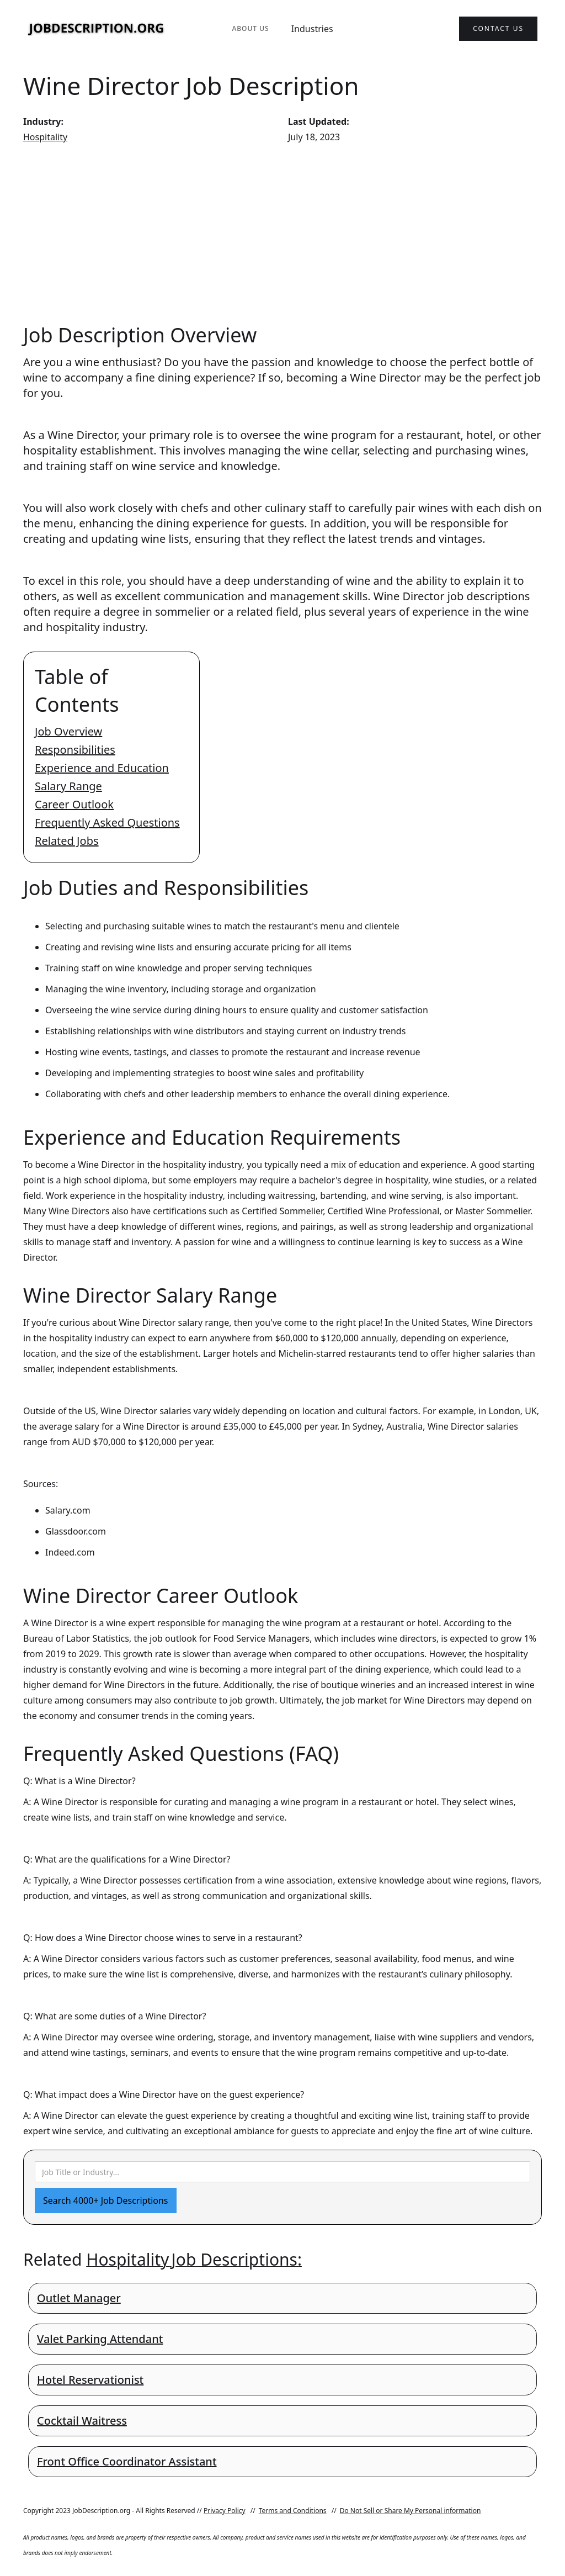  What do you see at coordinates (102, 767) in the screenshot?
I see `Experience and Education` at bounding box center [102, 767].